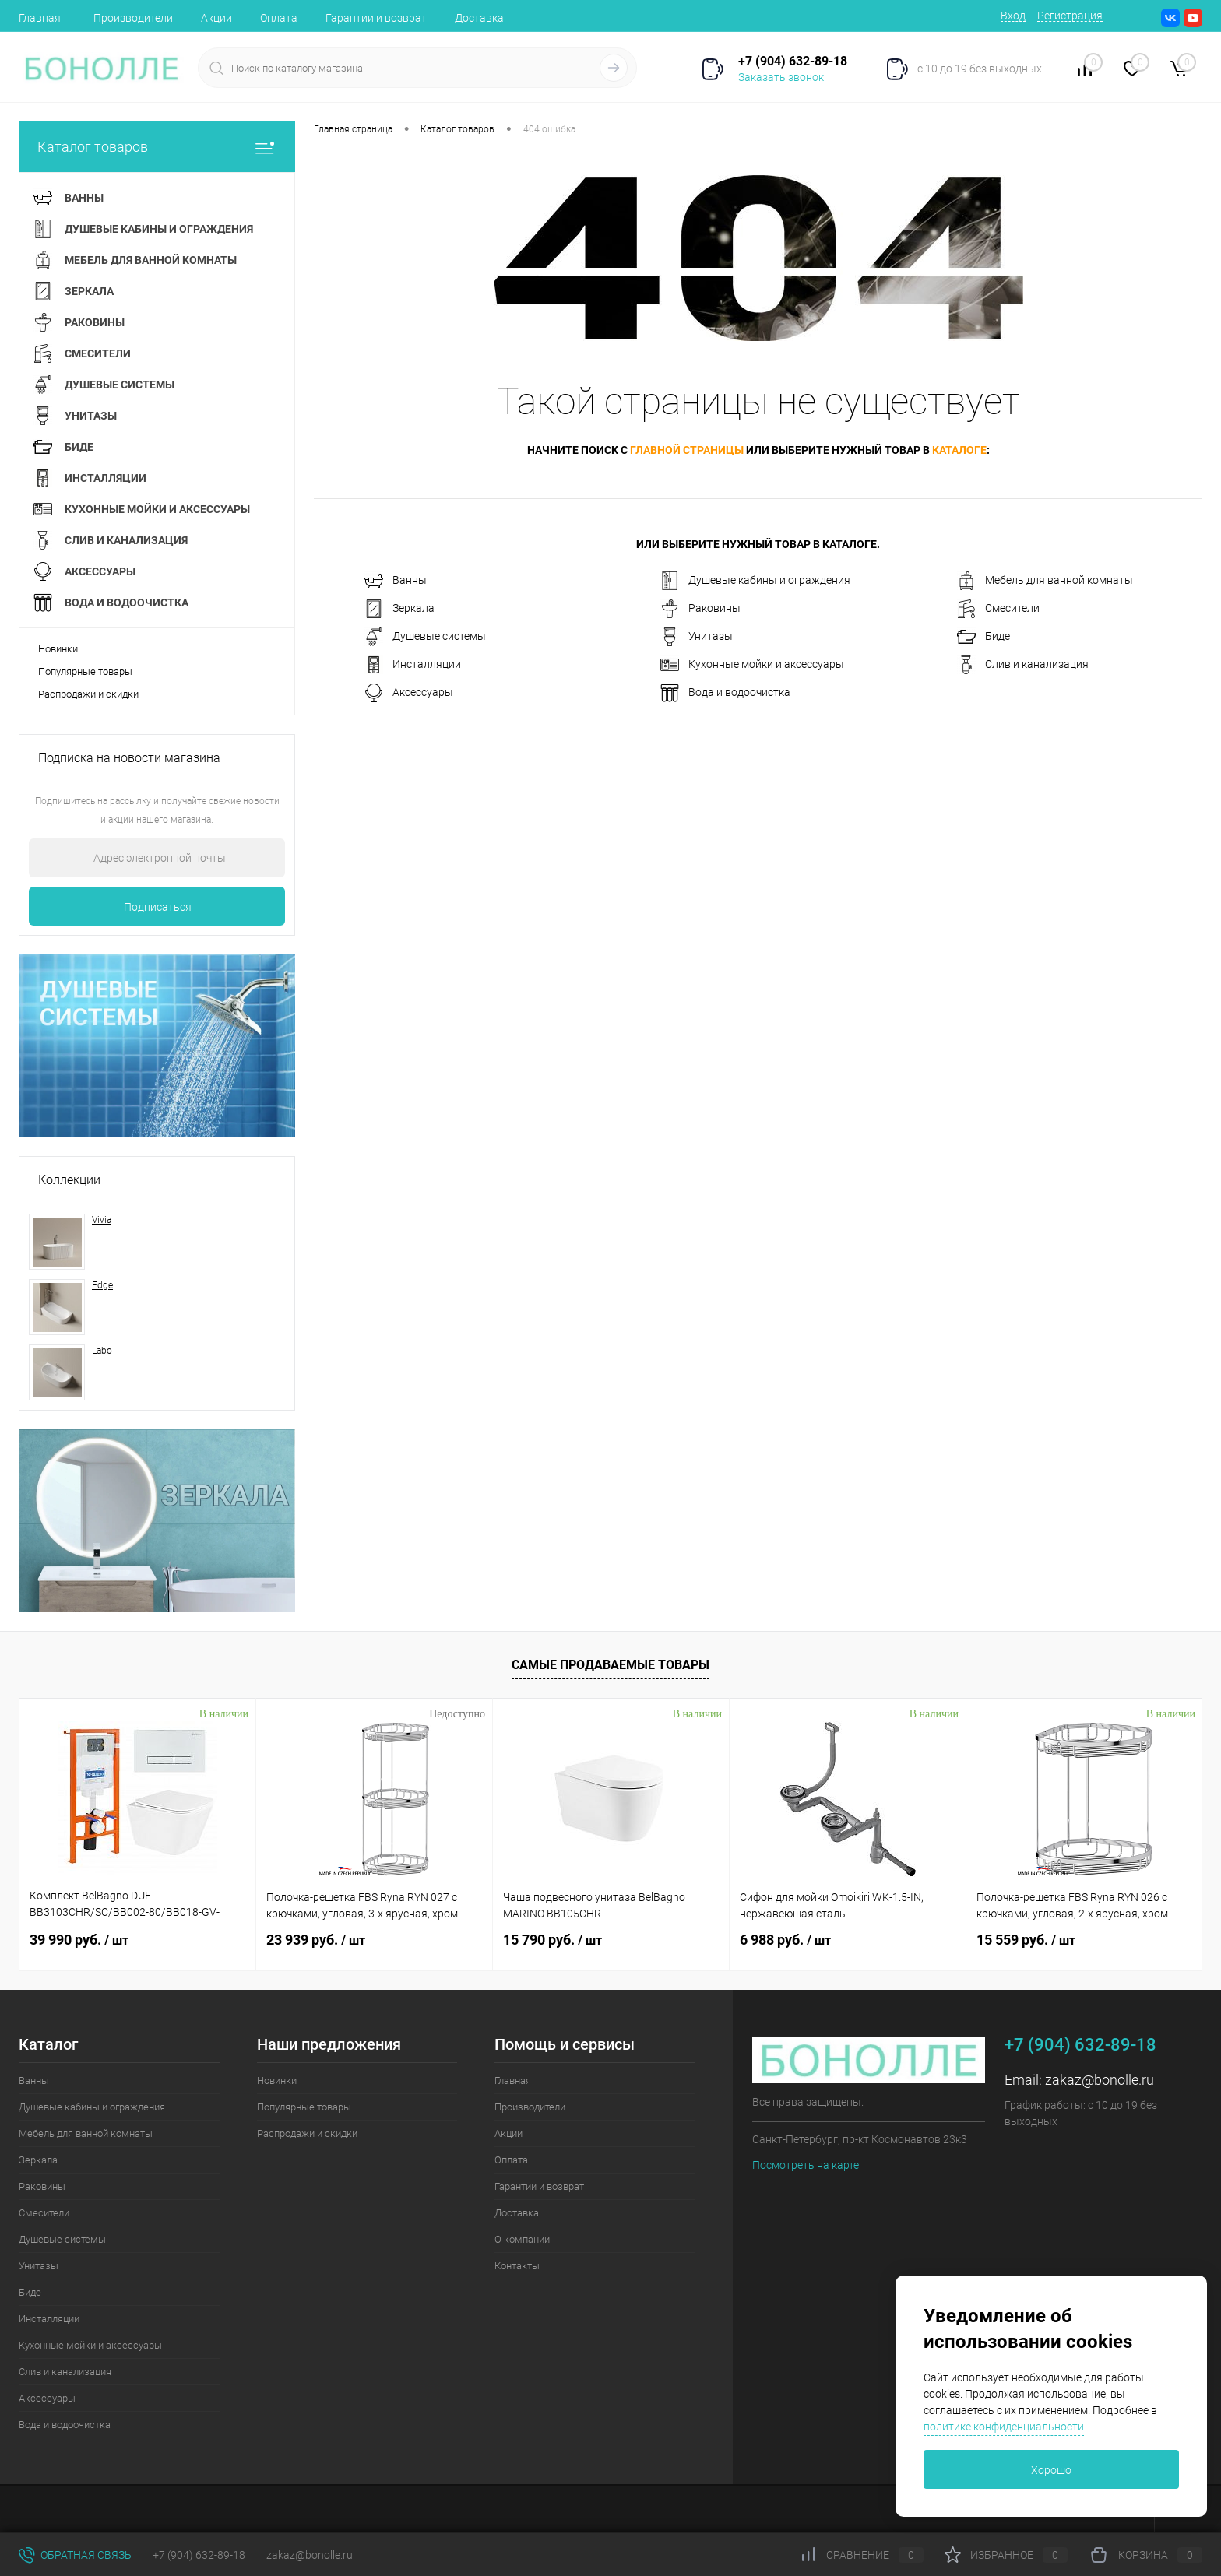 This screenshot has height=2576, width=1221. I want to click on Инсталляции, so click(412, 664).